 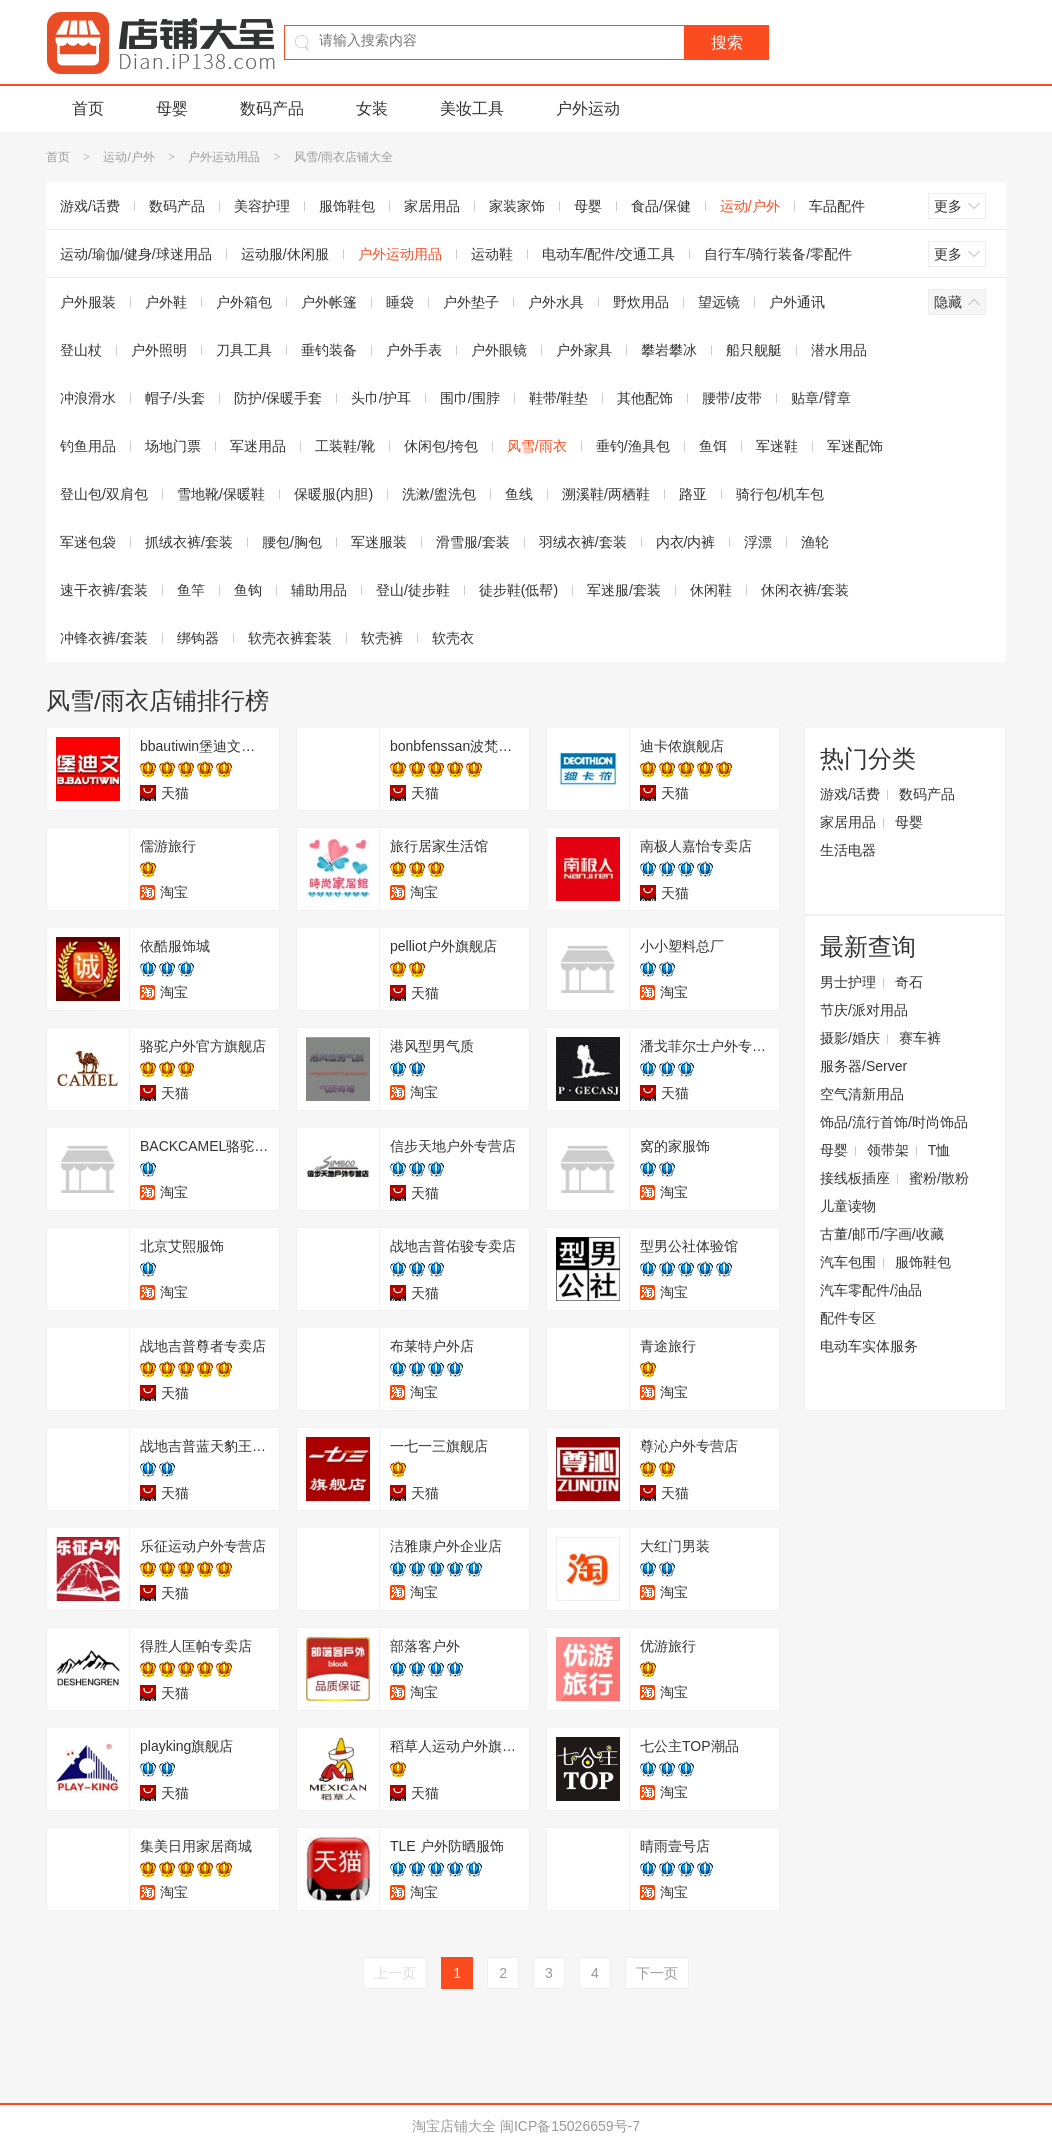 I want to click on 游戏/话费, so click(x=90, y=206).